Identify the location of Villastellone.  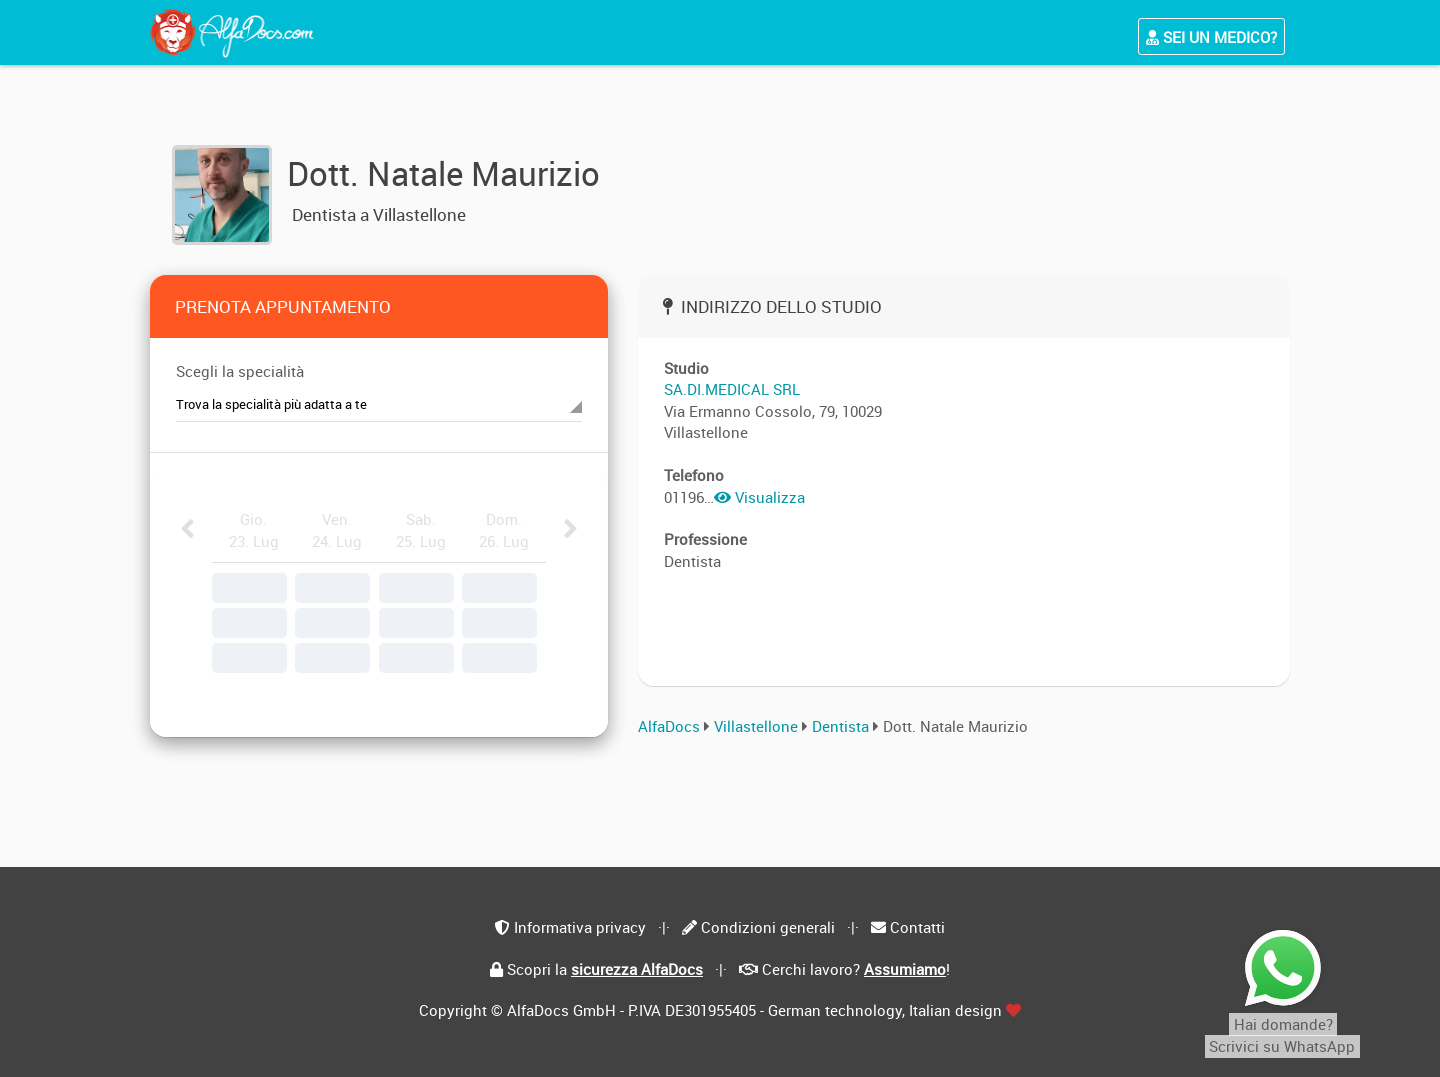
(756, 726).